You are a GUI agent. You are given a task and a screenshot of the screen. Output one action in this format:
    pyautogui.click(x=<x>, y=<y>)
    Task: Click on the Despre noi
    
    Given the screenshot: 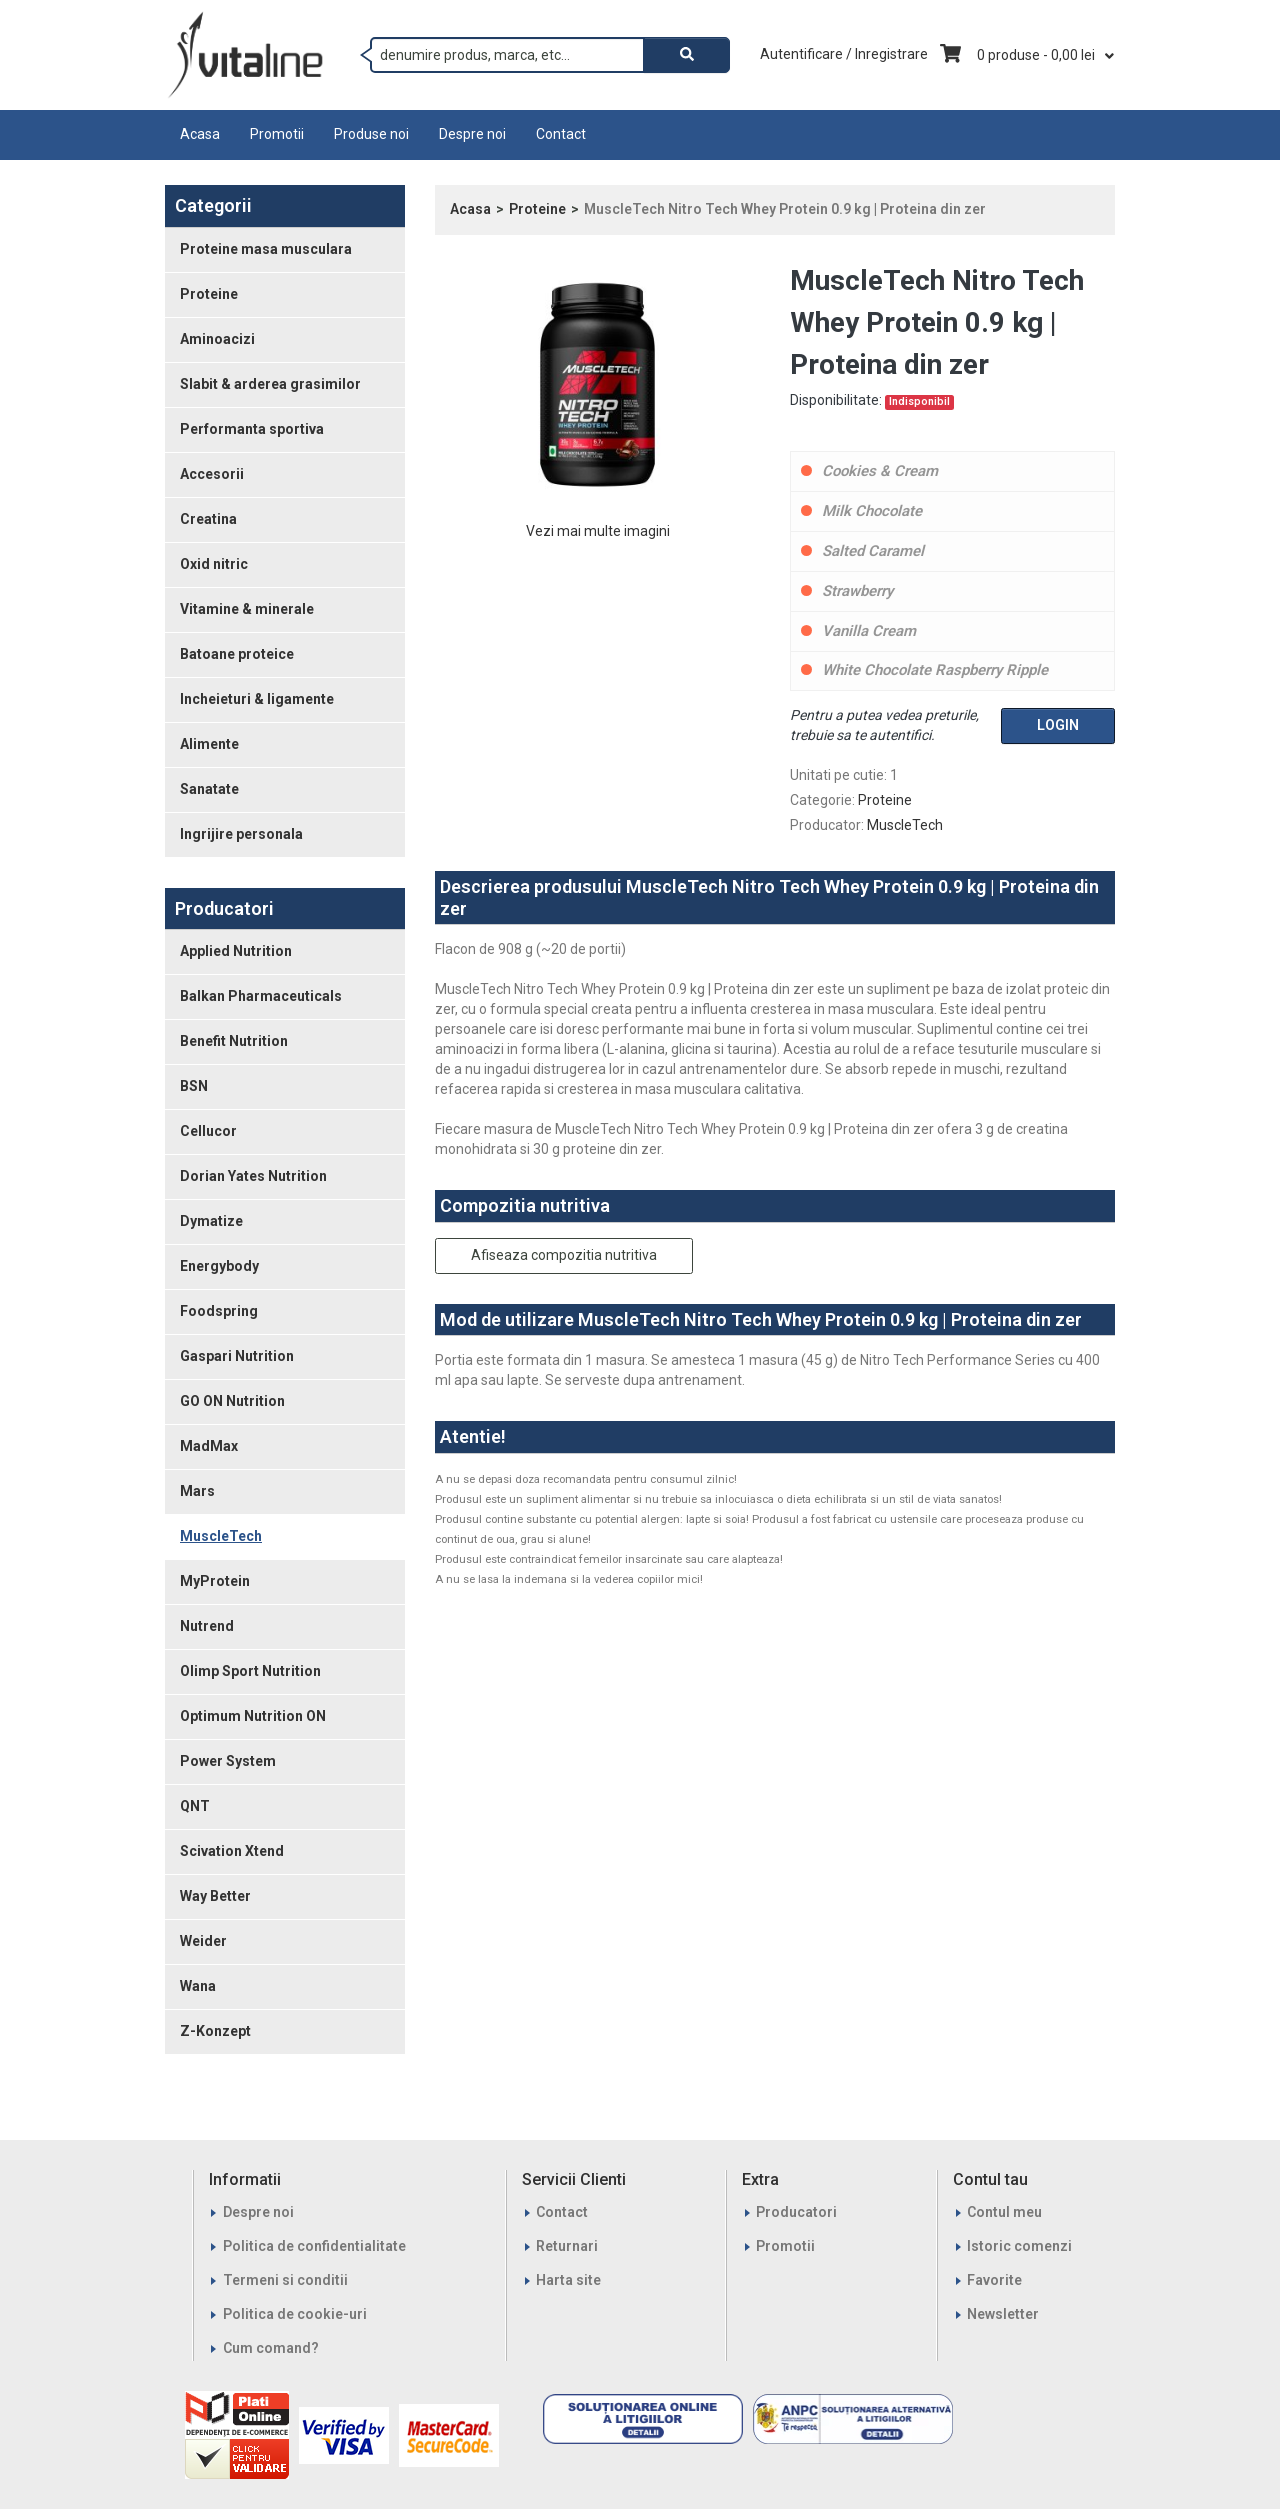 What is the action you would take?
    pyautogui.click(x=472, y=134)
    